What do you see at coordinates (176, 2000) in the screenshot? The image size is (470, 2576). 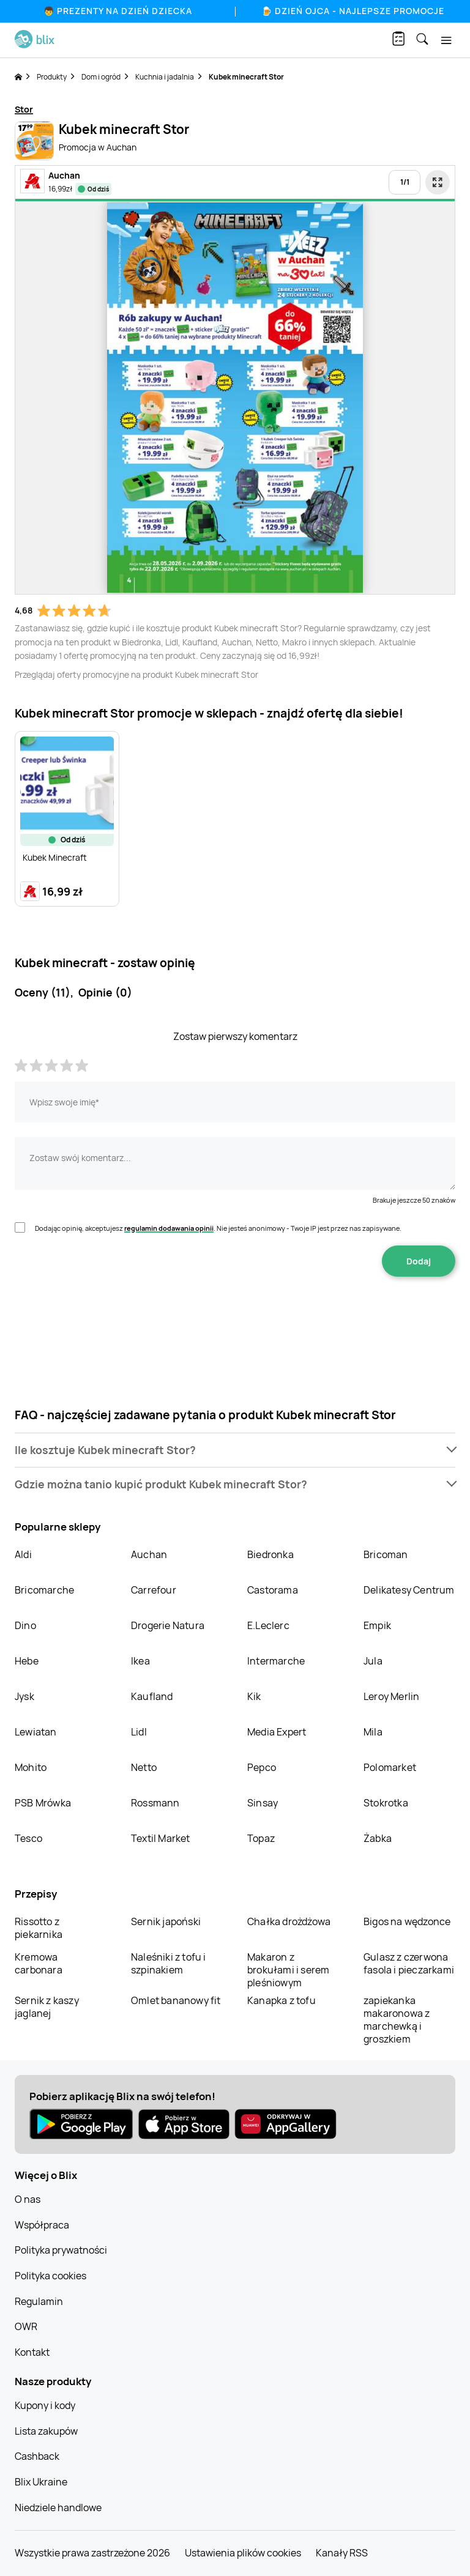 I see `Omlet bananowy fit` at bounding box center [176, 2000].